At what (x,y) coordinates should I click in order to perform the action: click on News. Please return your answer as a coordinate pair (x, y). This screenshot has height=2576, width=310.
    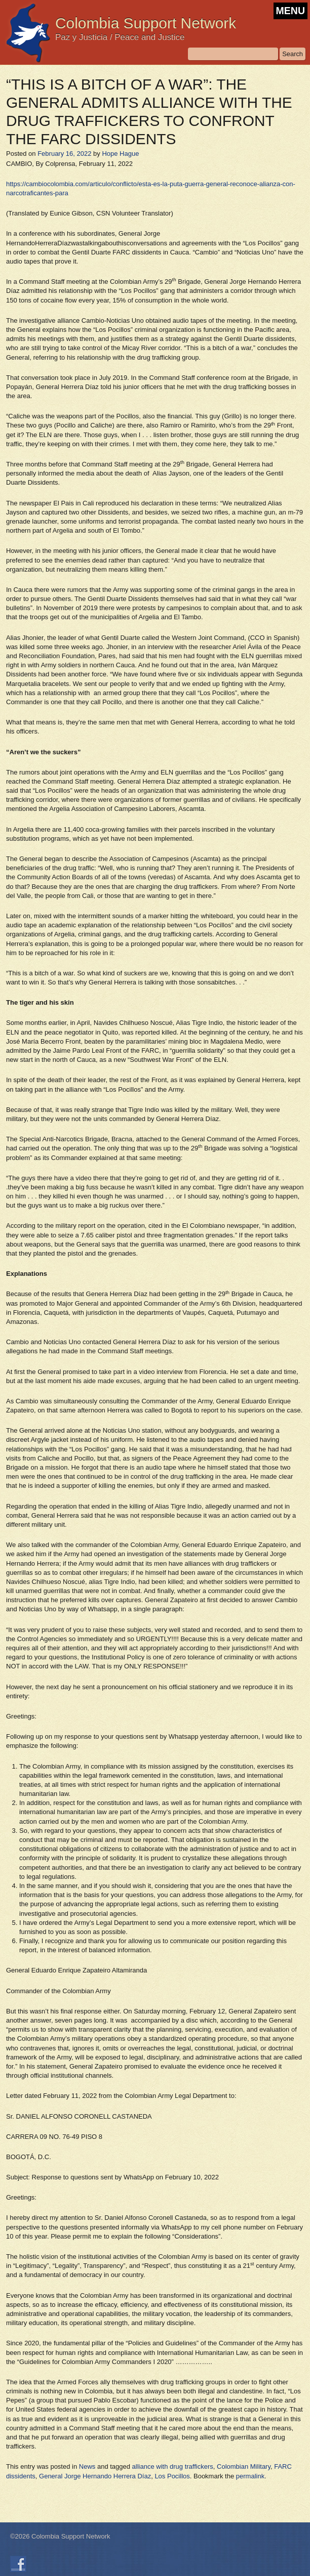
    Looking at the image, I should click on (87, 2466).